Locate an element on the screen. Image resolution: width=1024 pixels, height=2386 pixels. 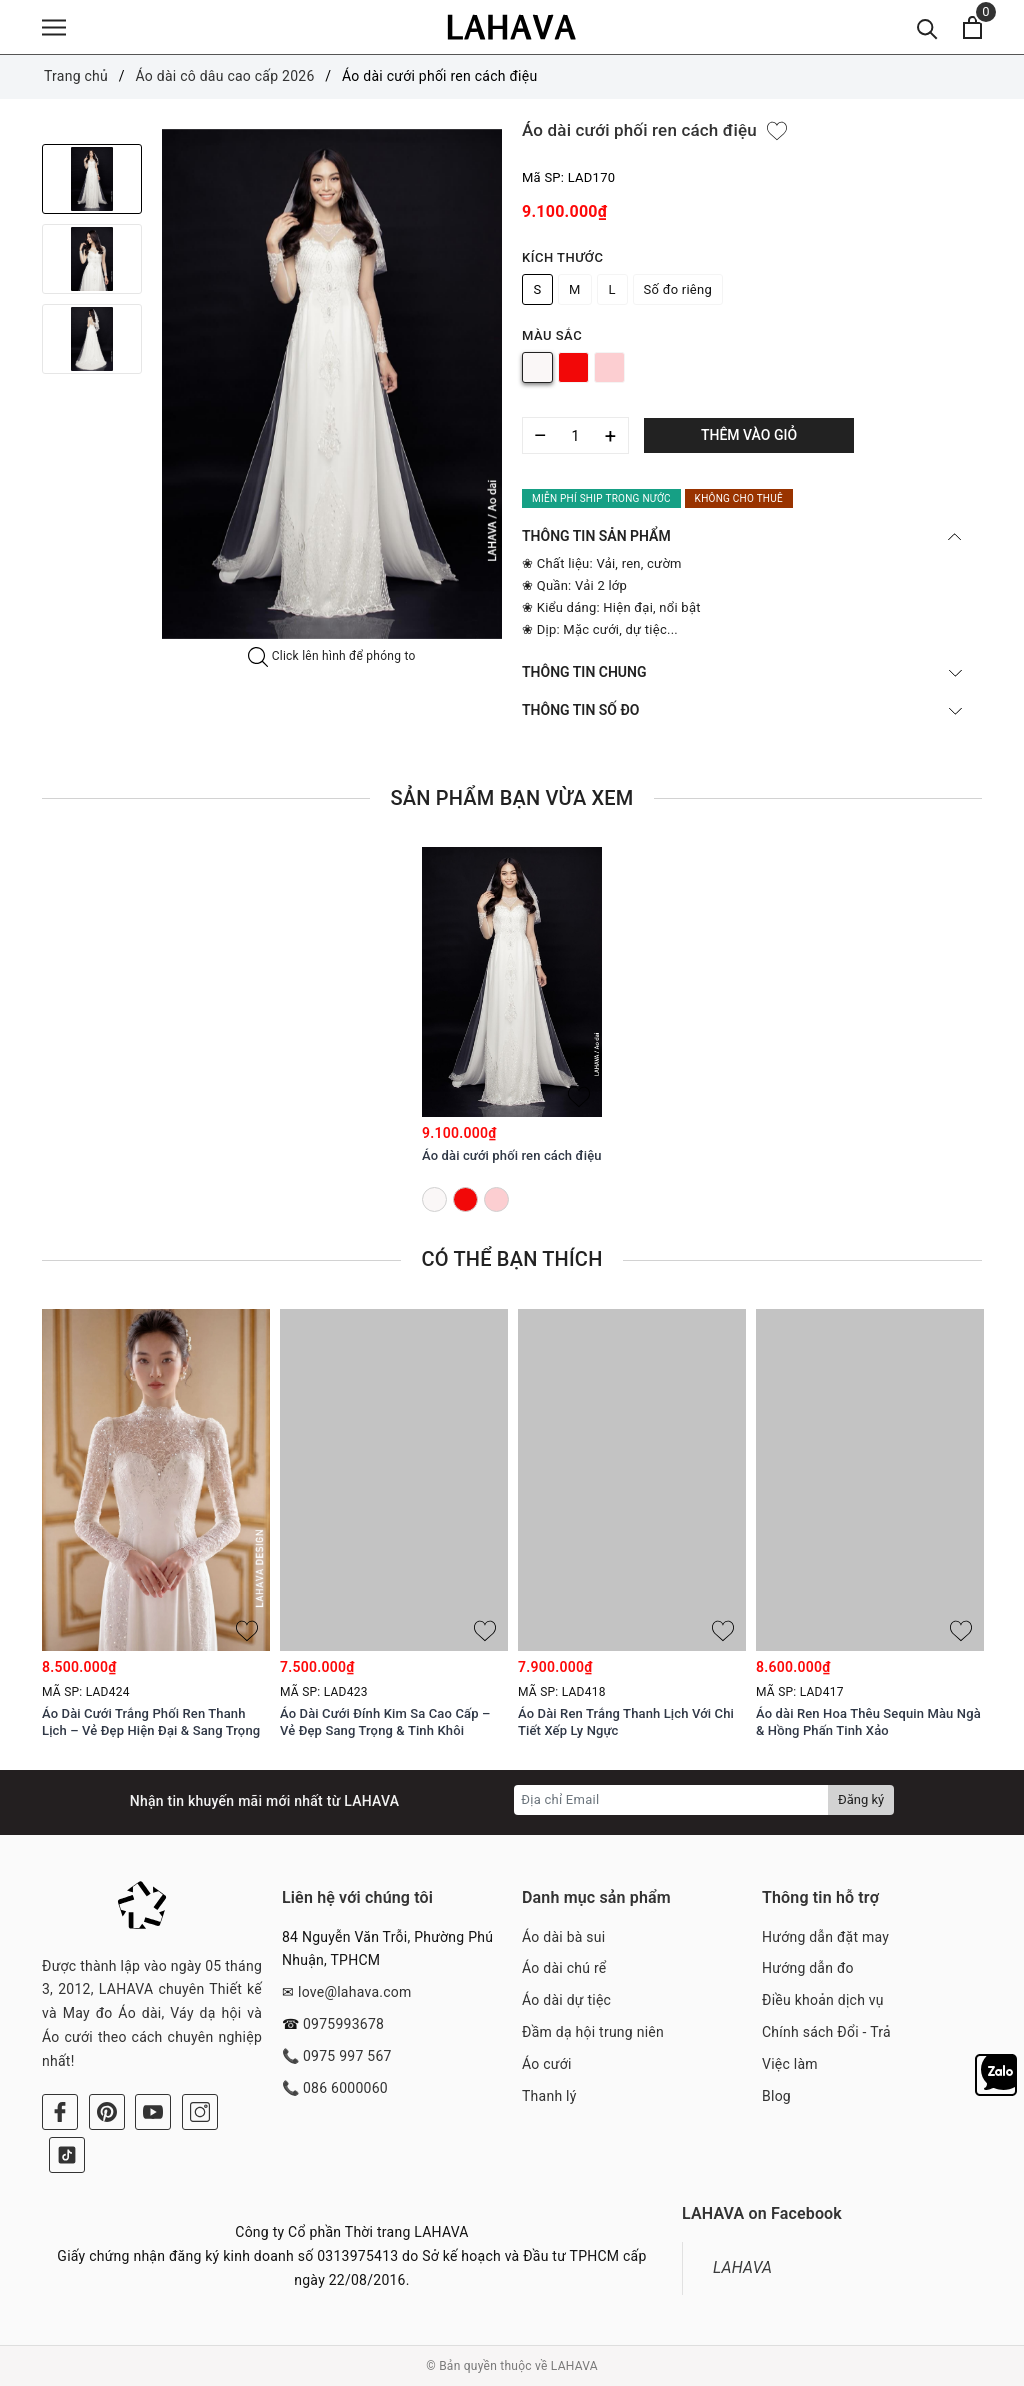
[Xem giỏ hàng] is located at coordinates (972, 27).